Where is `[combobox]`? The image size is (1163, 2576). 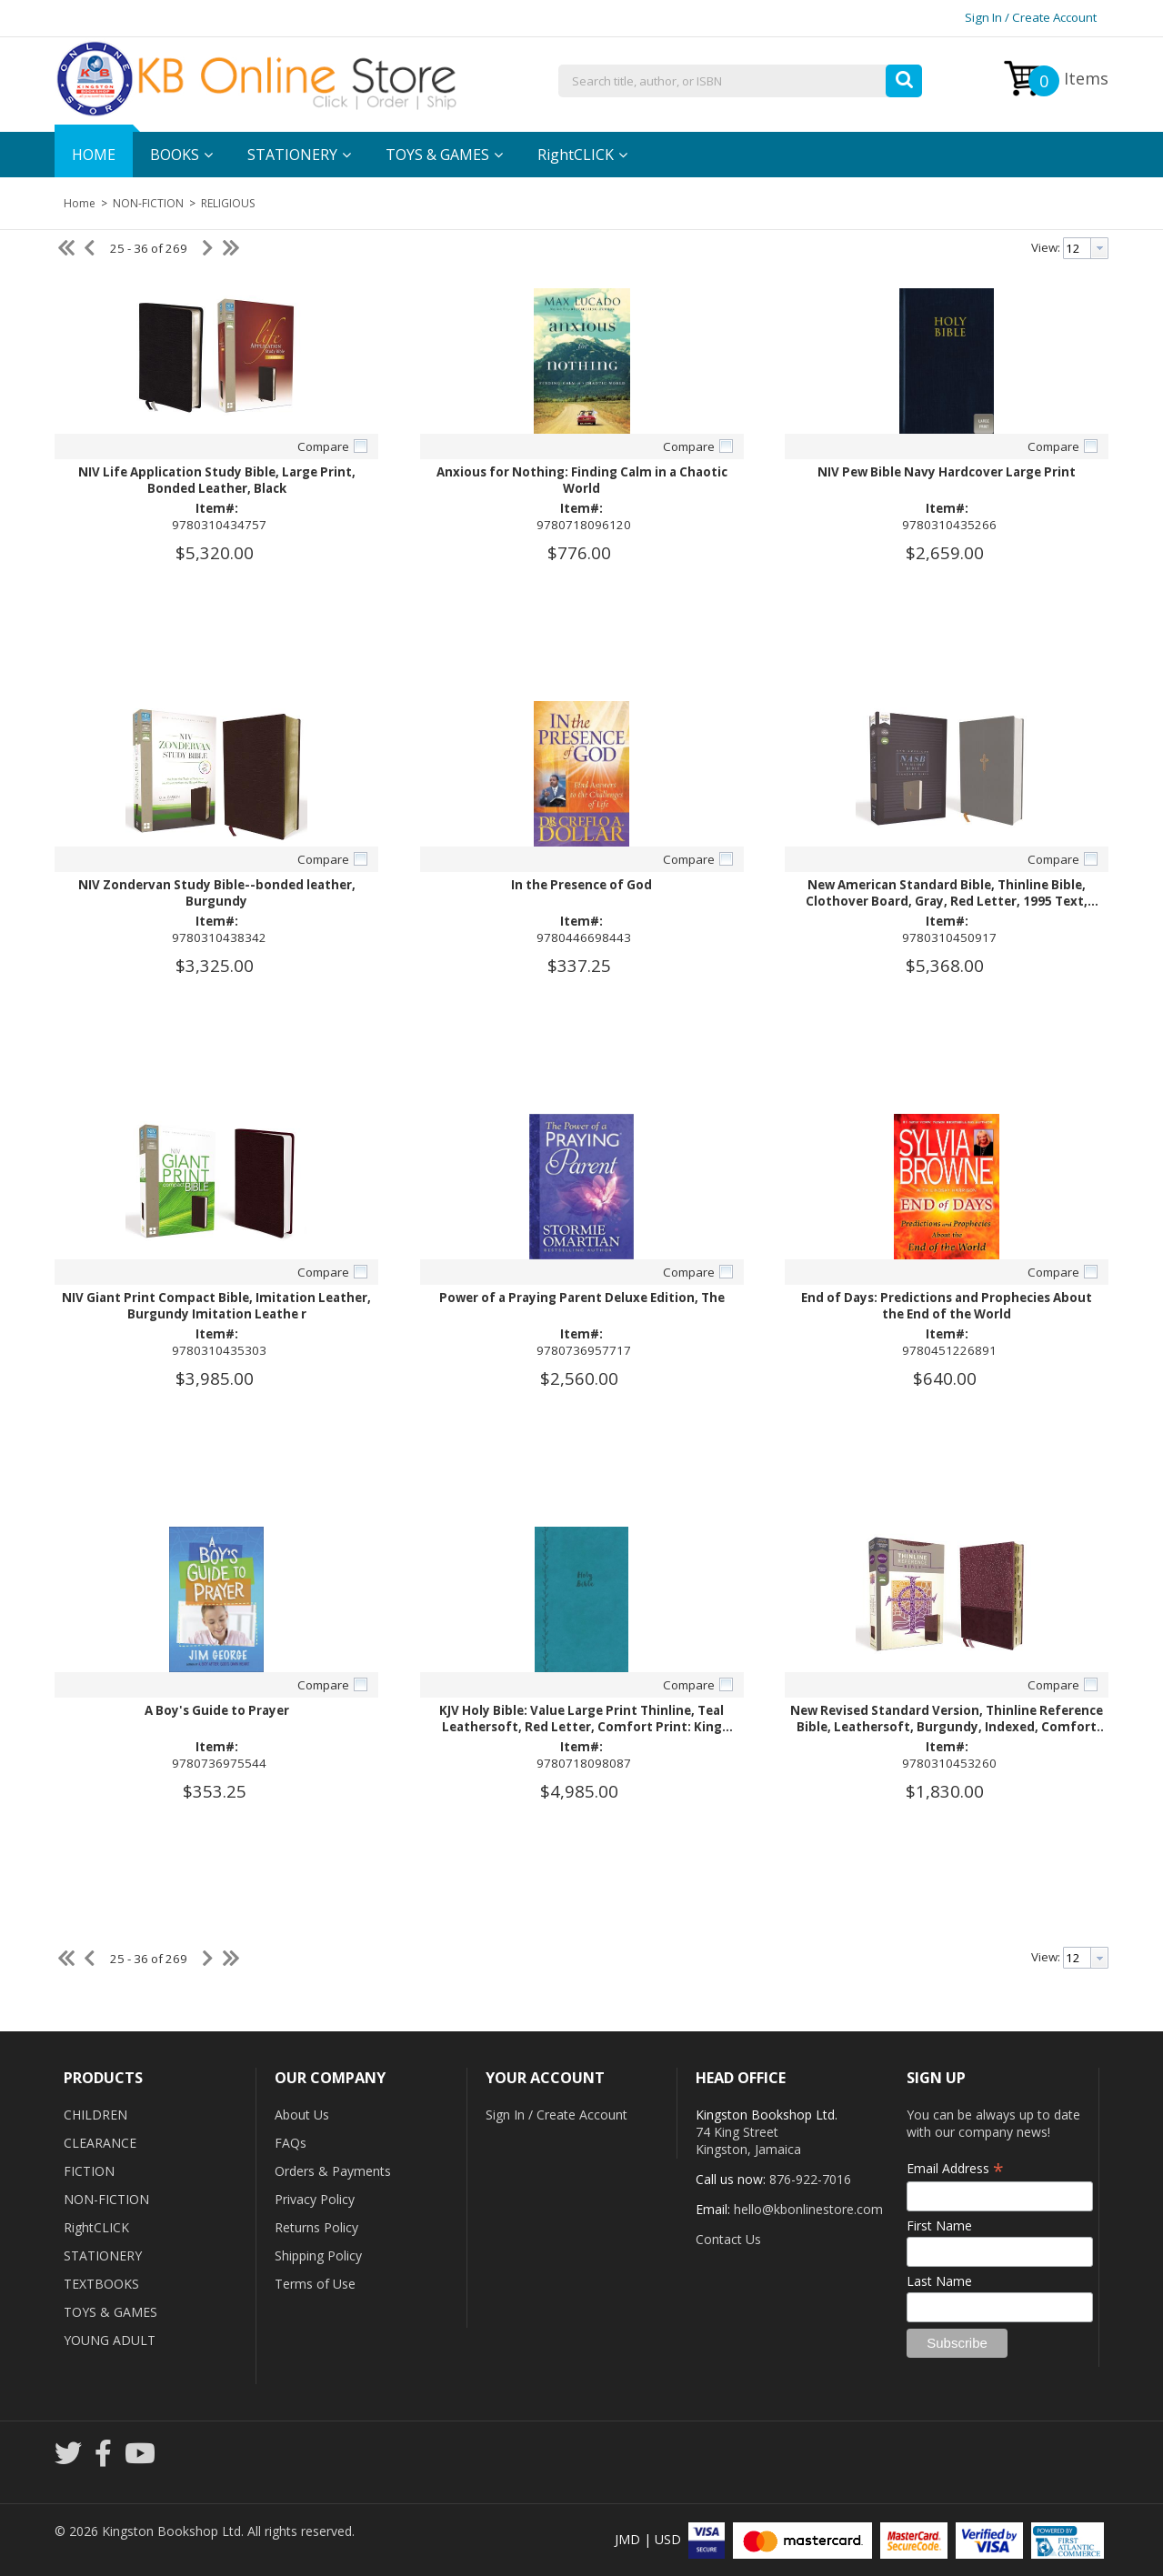 [combobox] is located at coordinates (740, 82).